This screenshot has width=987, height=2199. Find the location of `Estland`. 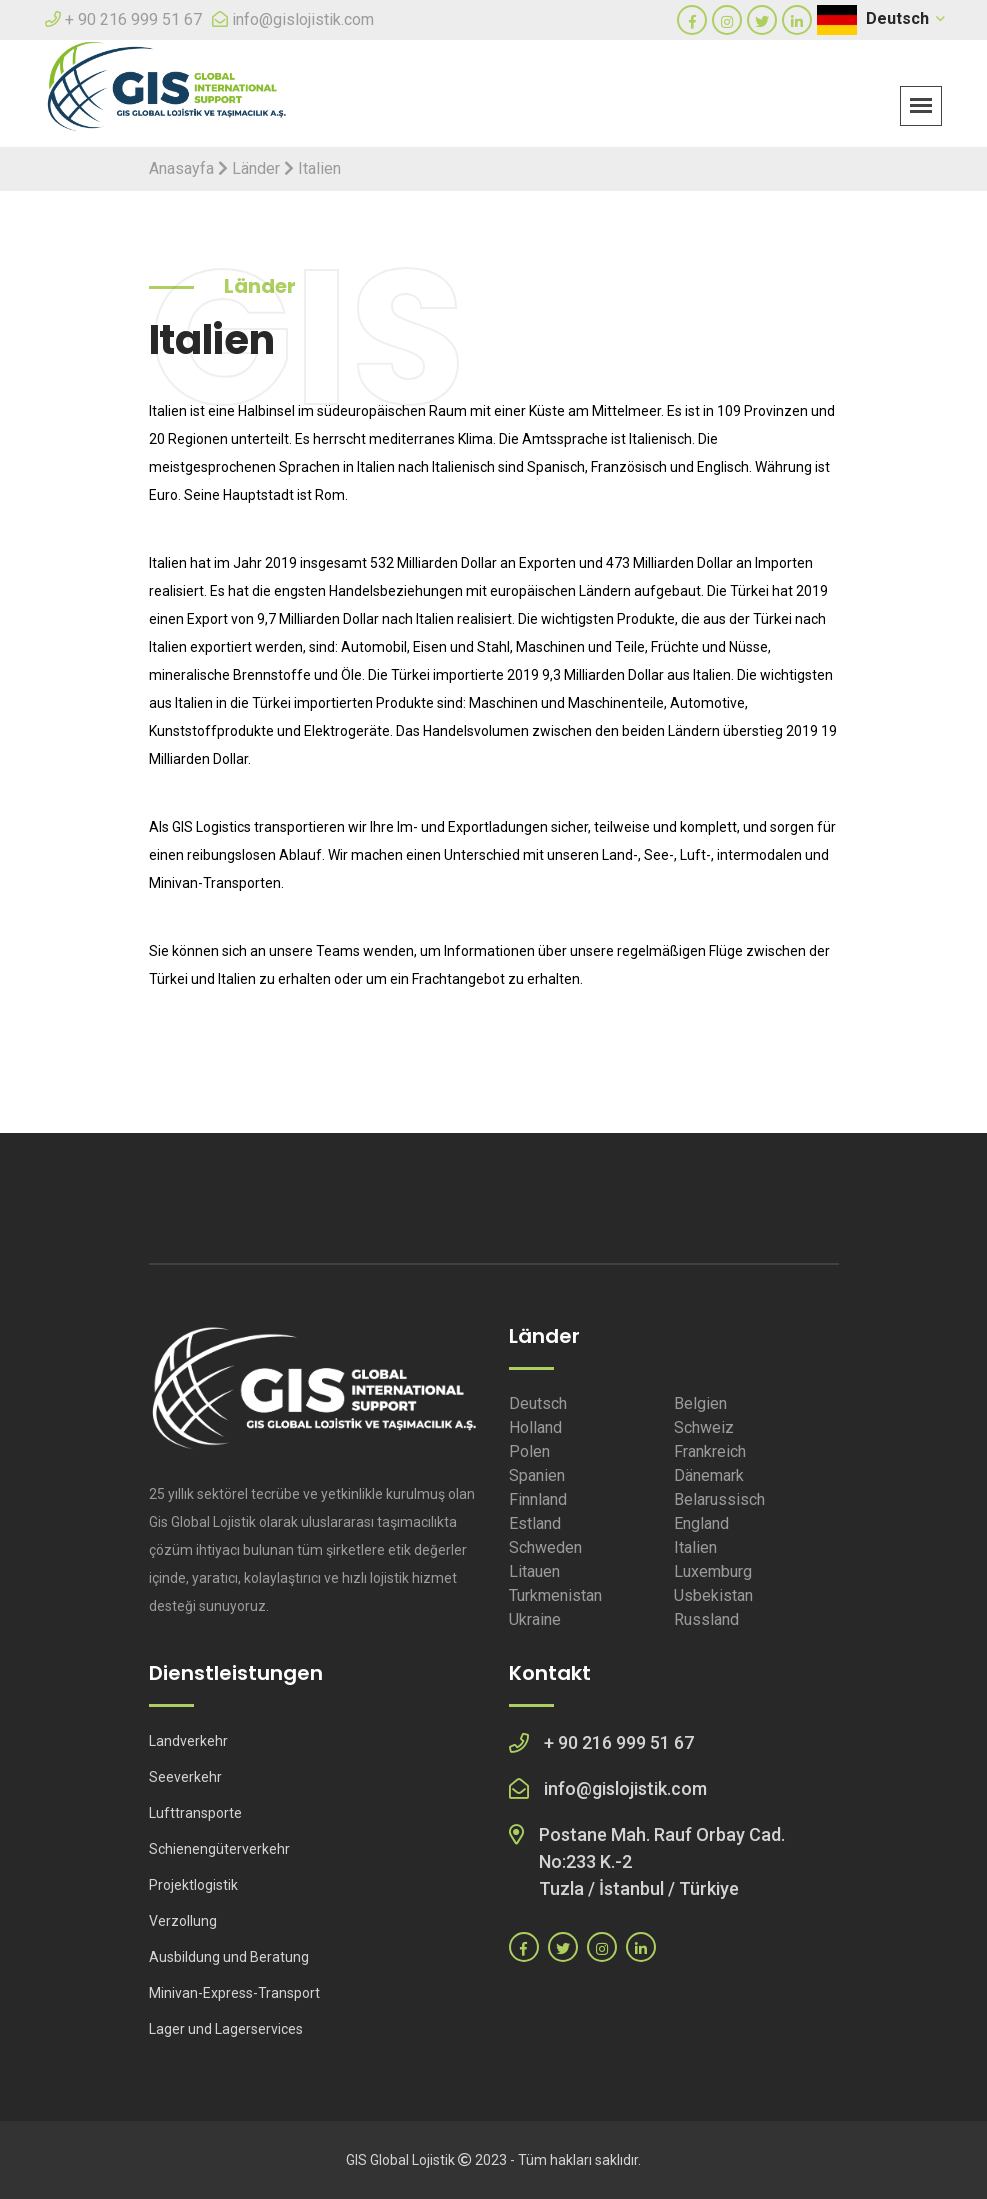

Estland is located at coordinates (535, 1523).